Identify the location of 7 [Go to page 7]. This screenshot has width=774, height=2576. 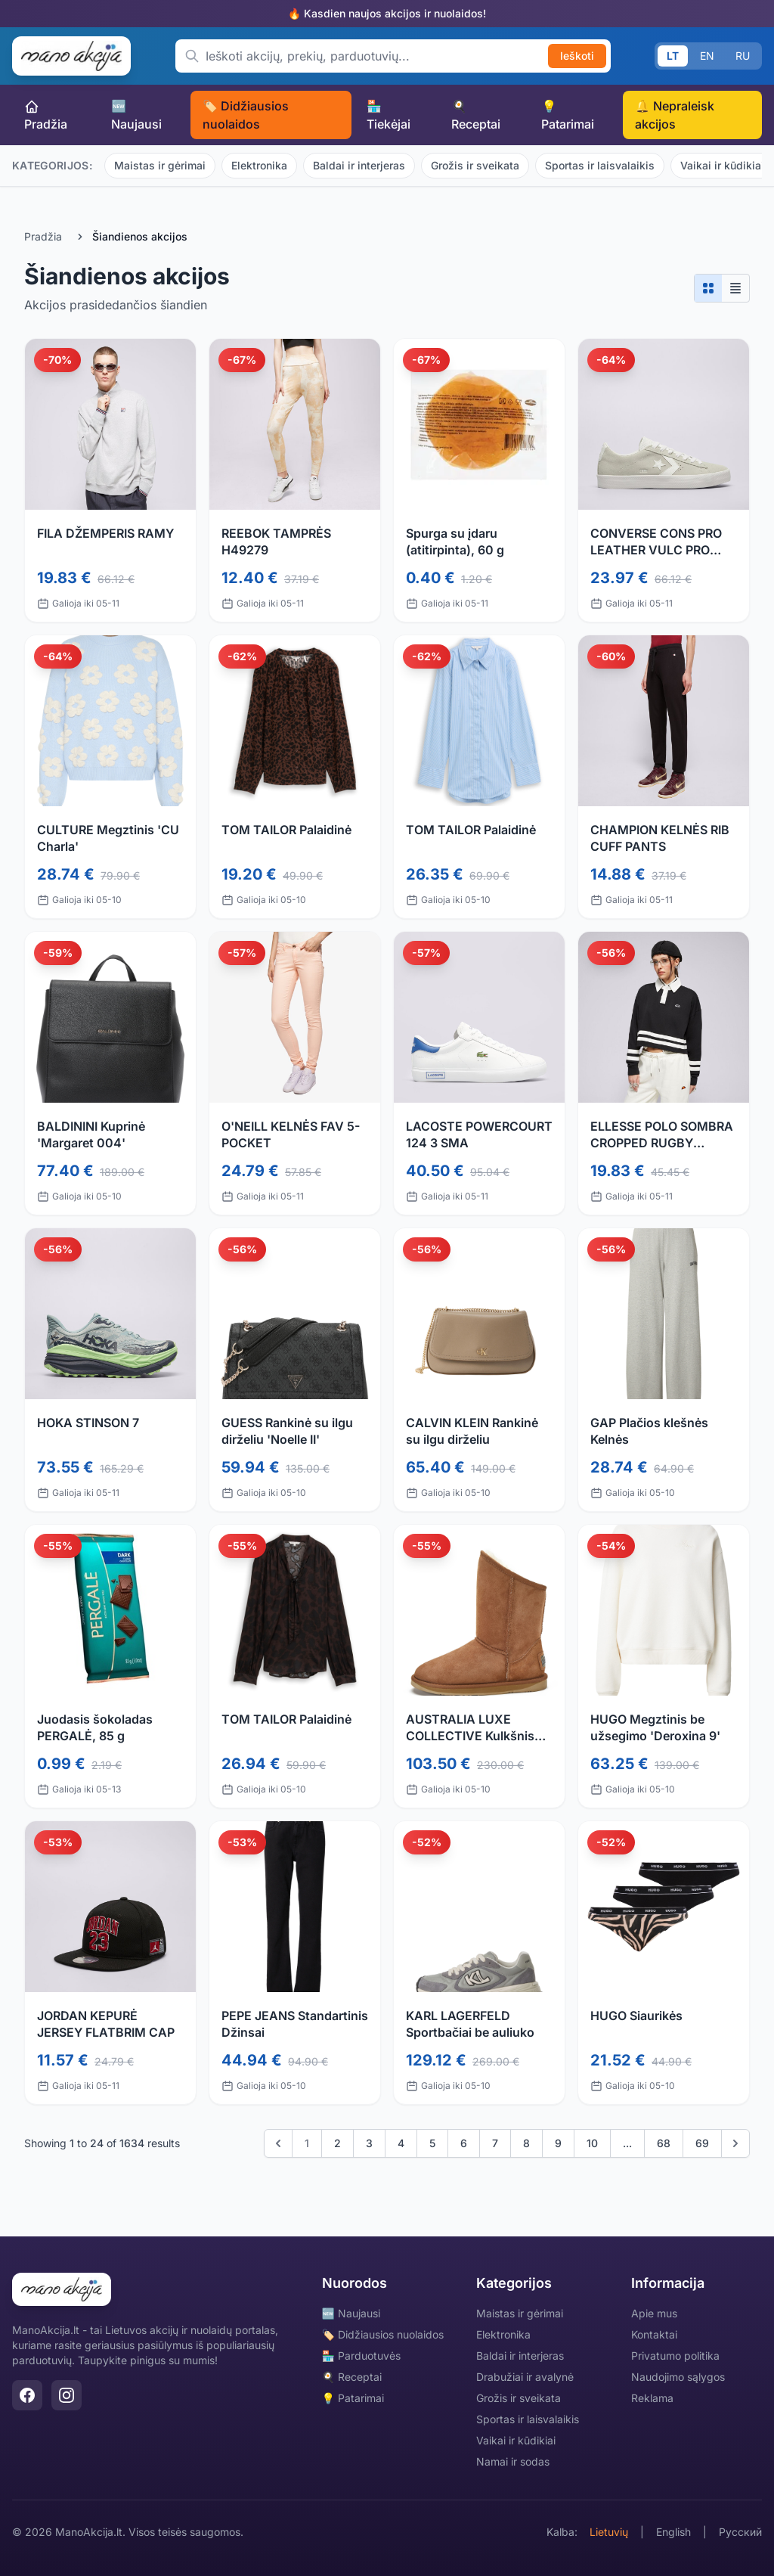
(495, 2143).